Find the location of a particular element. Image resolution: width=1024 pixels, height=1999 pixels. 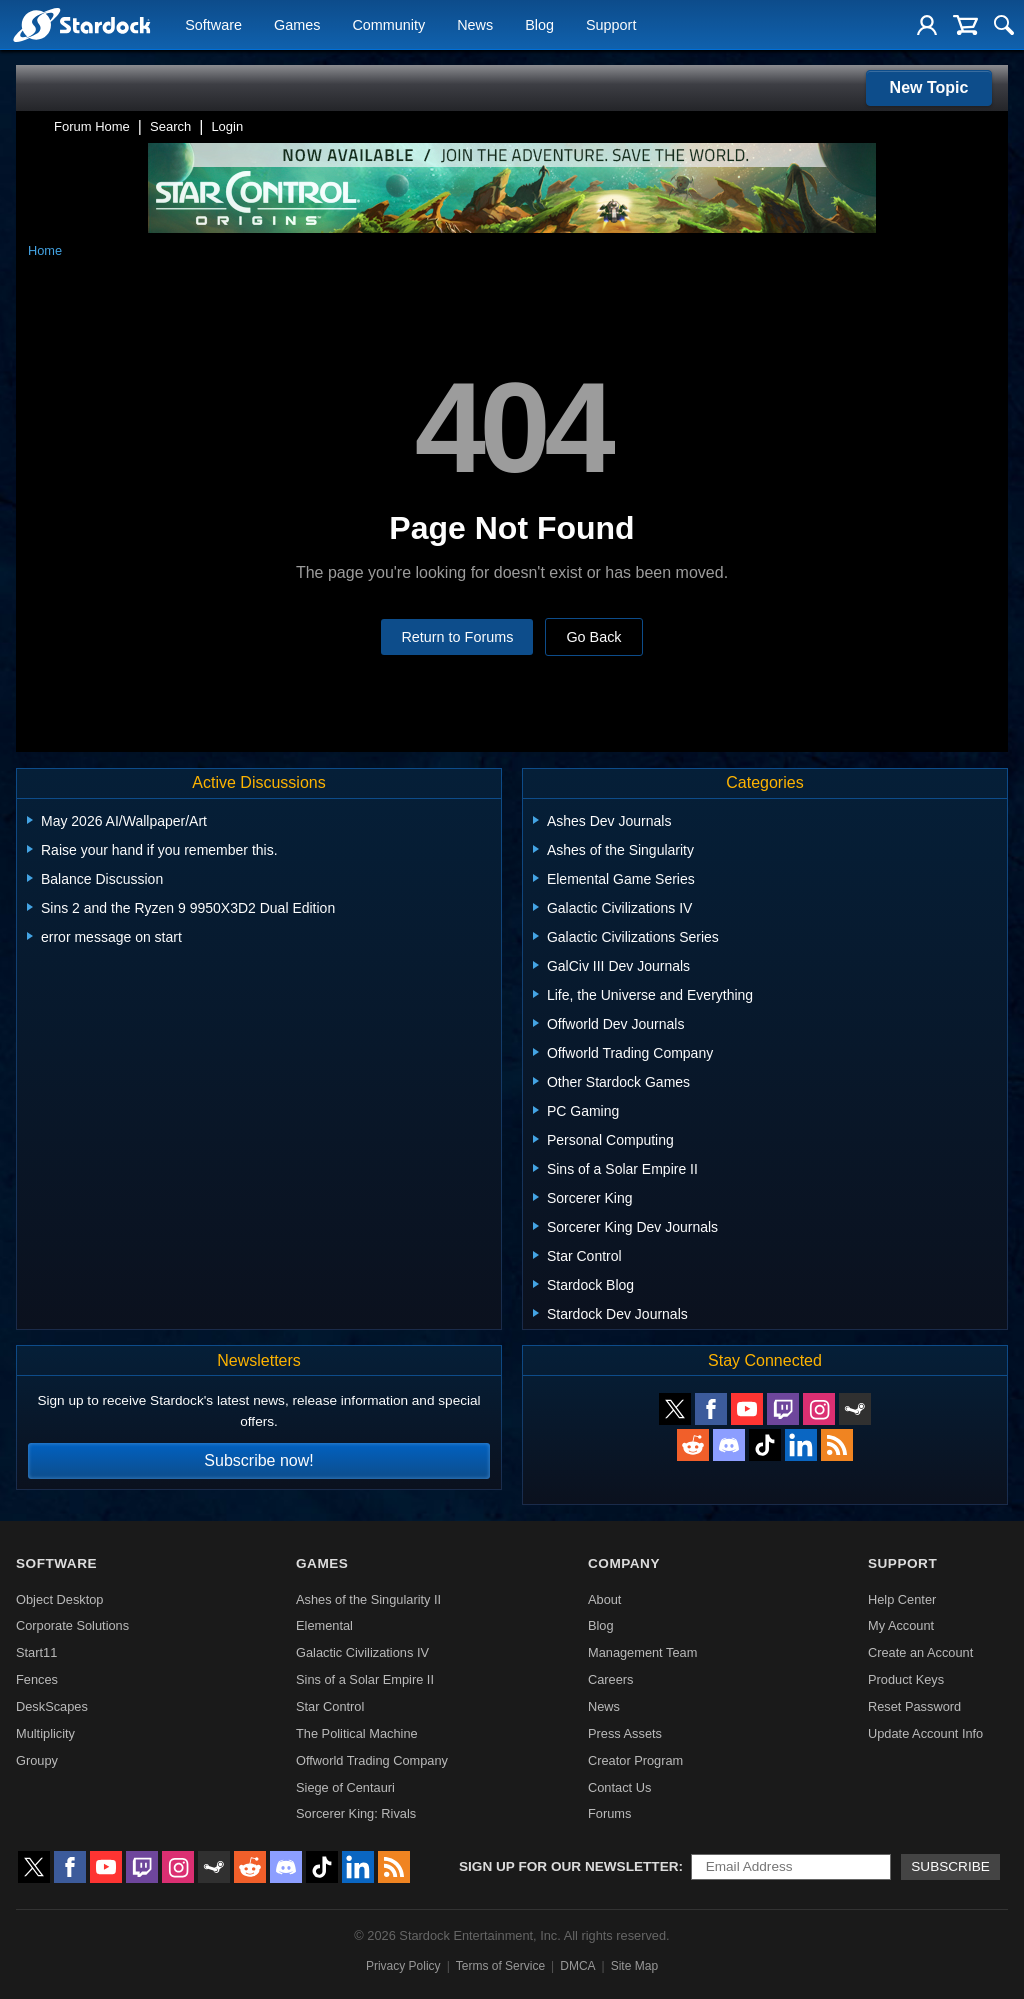

Careers is located at coordinates (611, 1679).